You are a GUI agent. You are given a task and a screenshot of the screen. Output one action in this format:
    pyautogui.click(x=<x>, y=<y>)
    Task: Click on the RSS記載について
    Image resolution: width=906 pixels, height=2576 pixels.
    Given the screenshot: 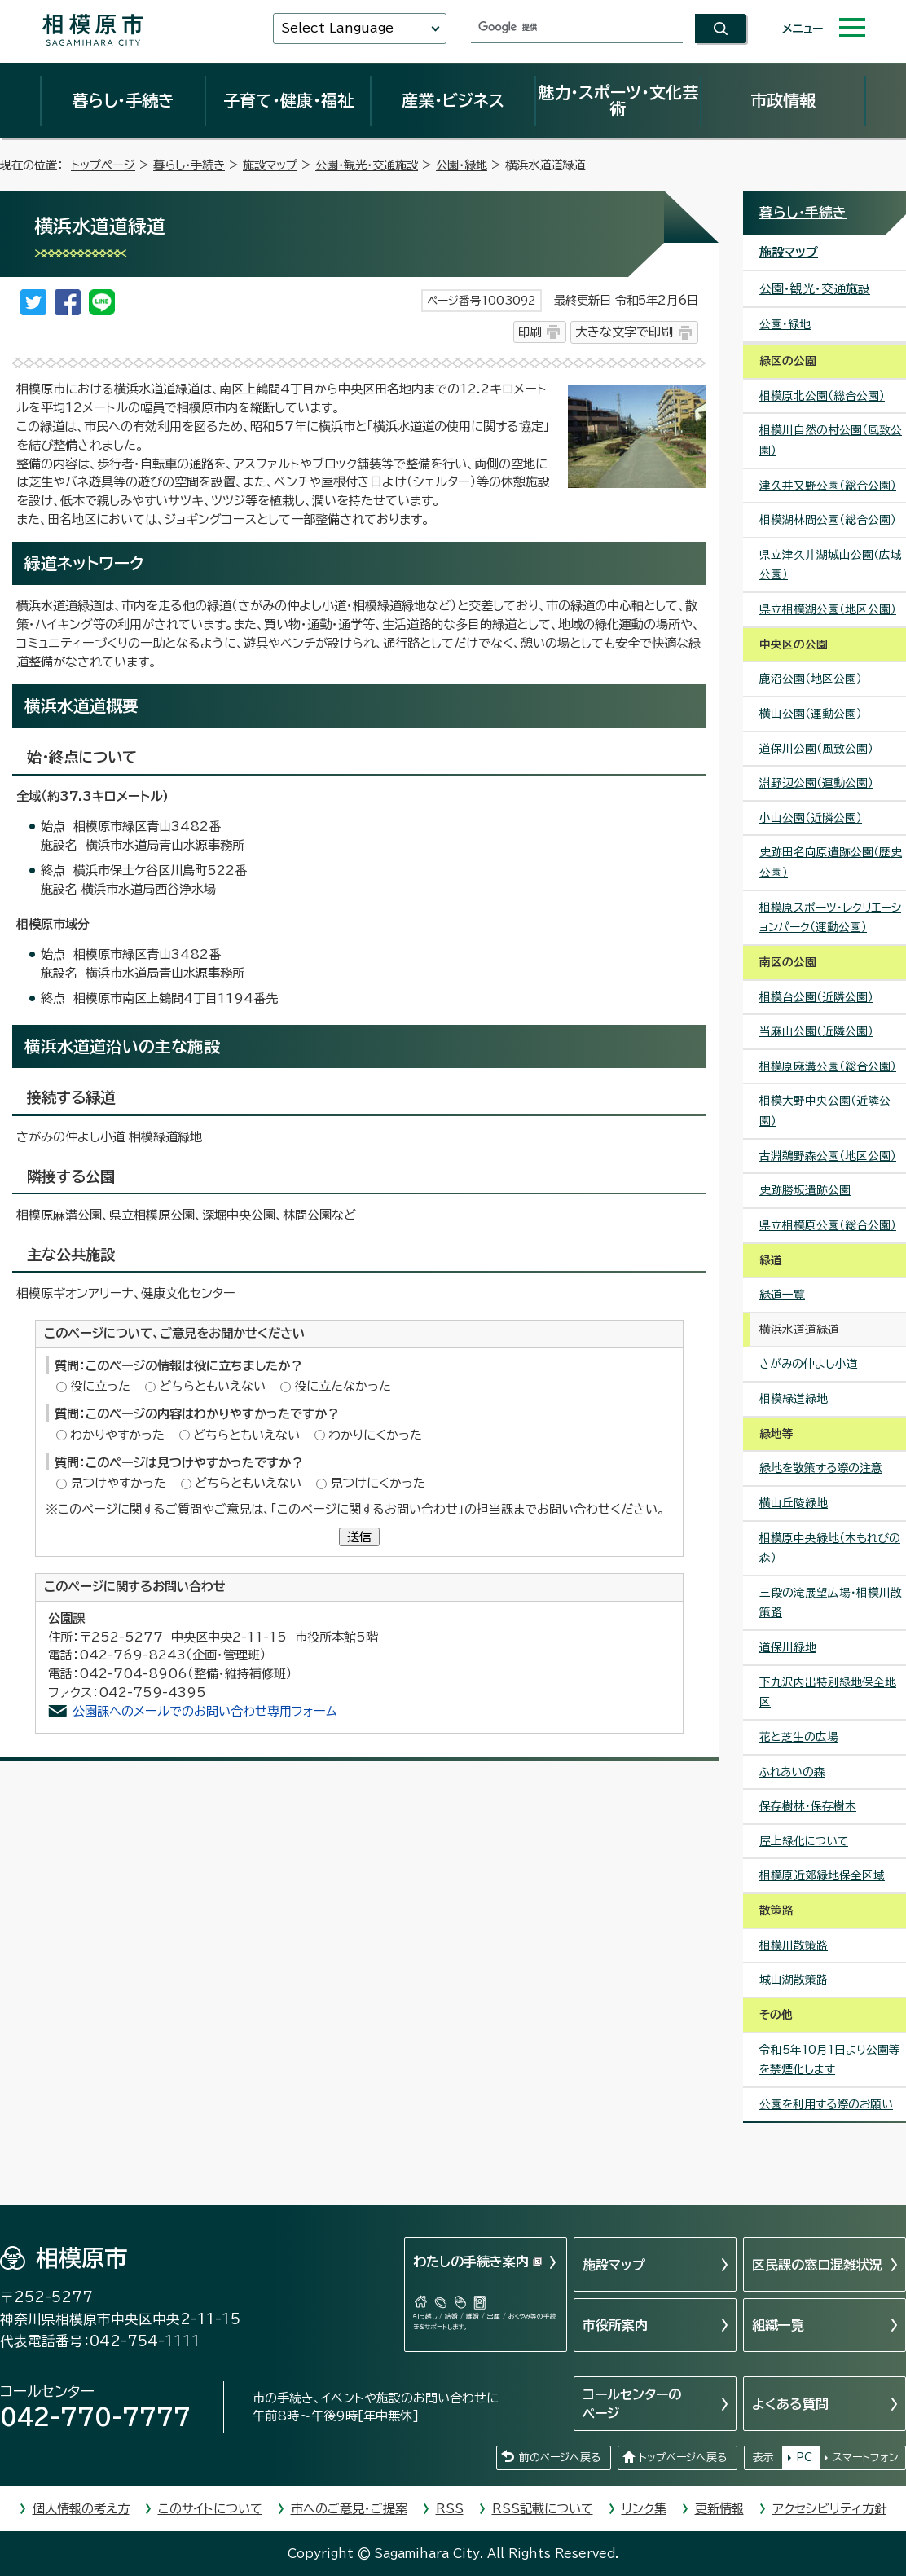 What is the action you would take?
    pyautogui.click(x=542, y=2509)
    